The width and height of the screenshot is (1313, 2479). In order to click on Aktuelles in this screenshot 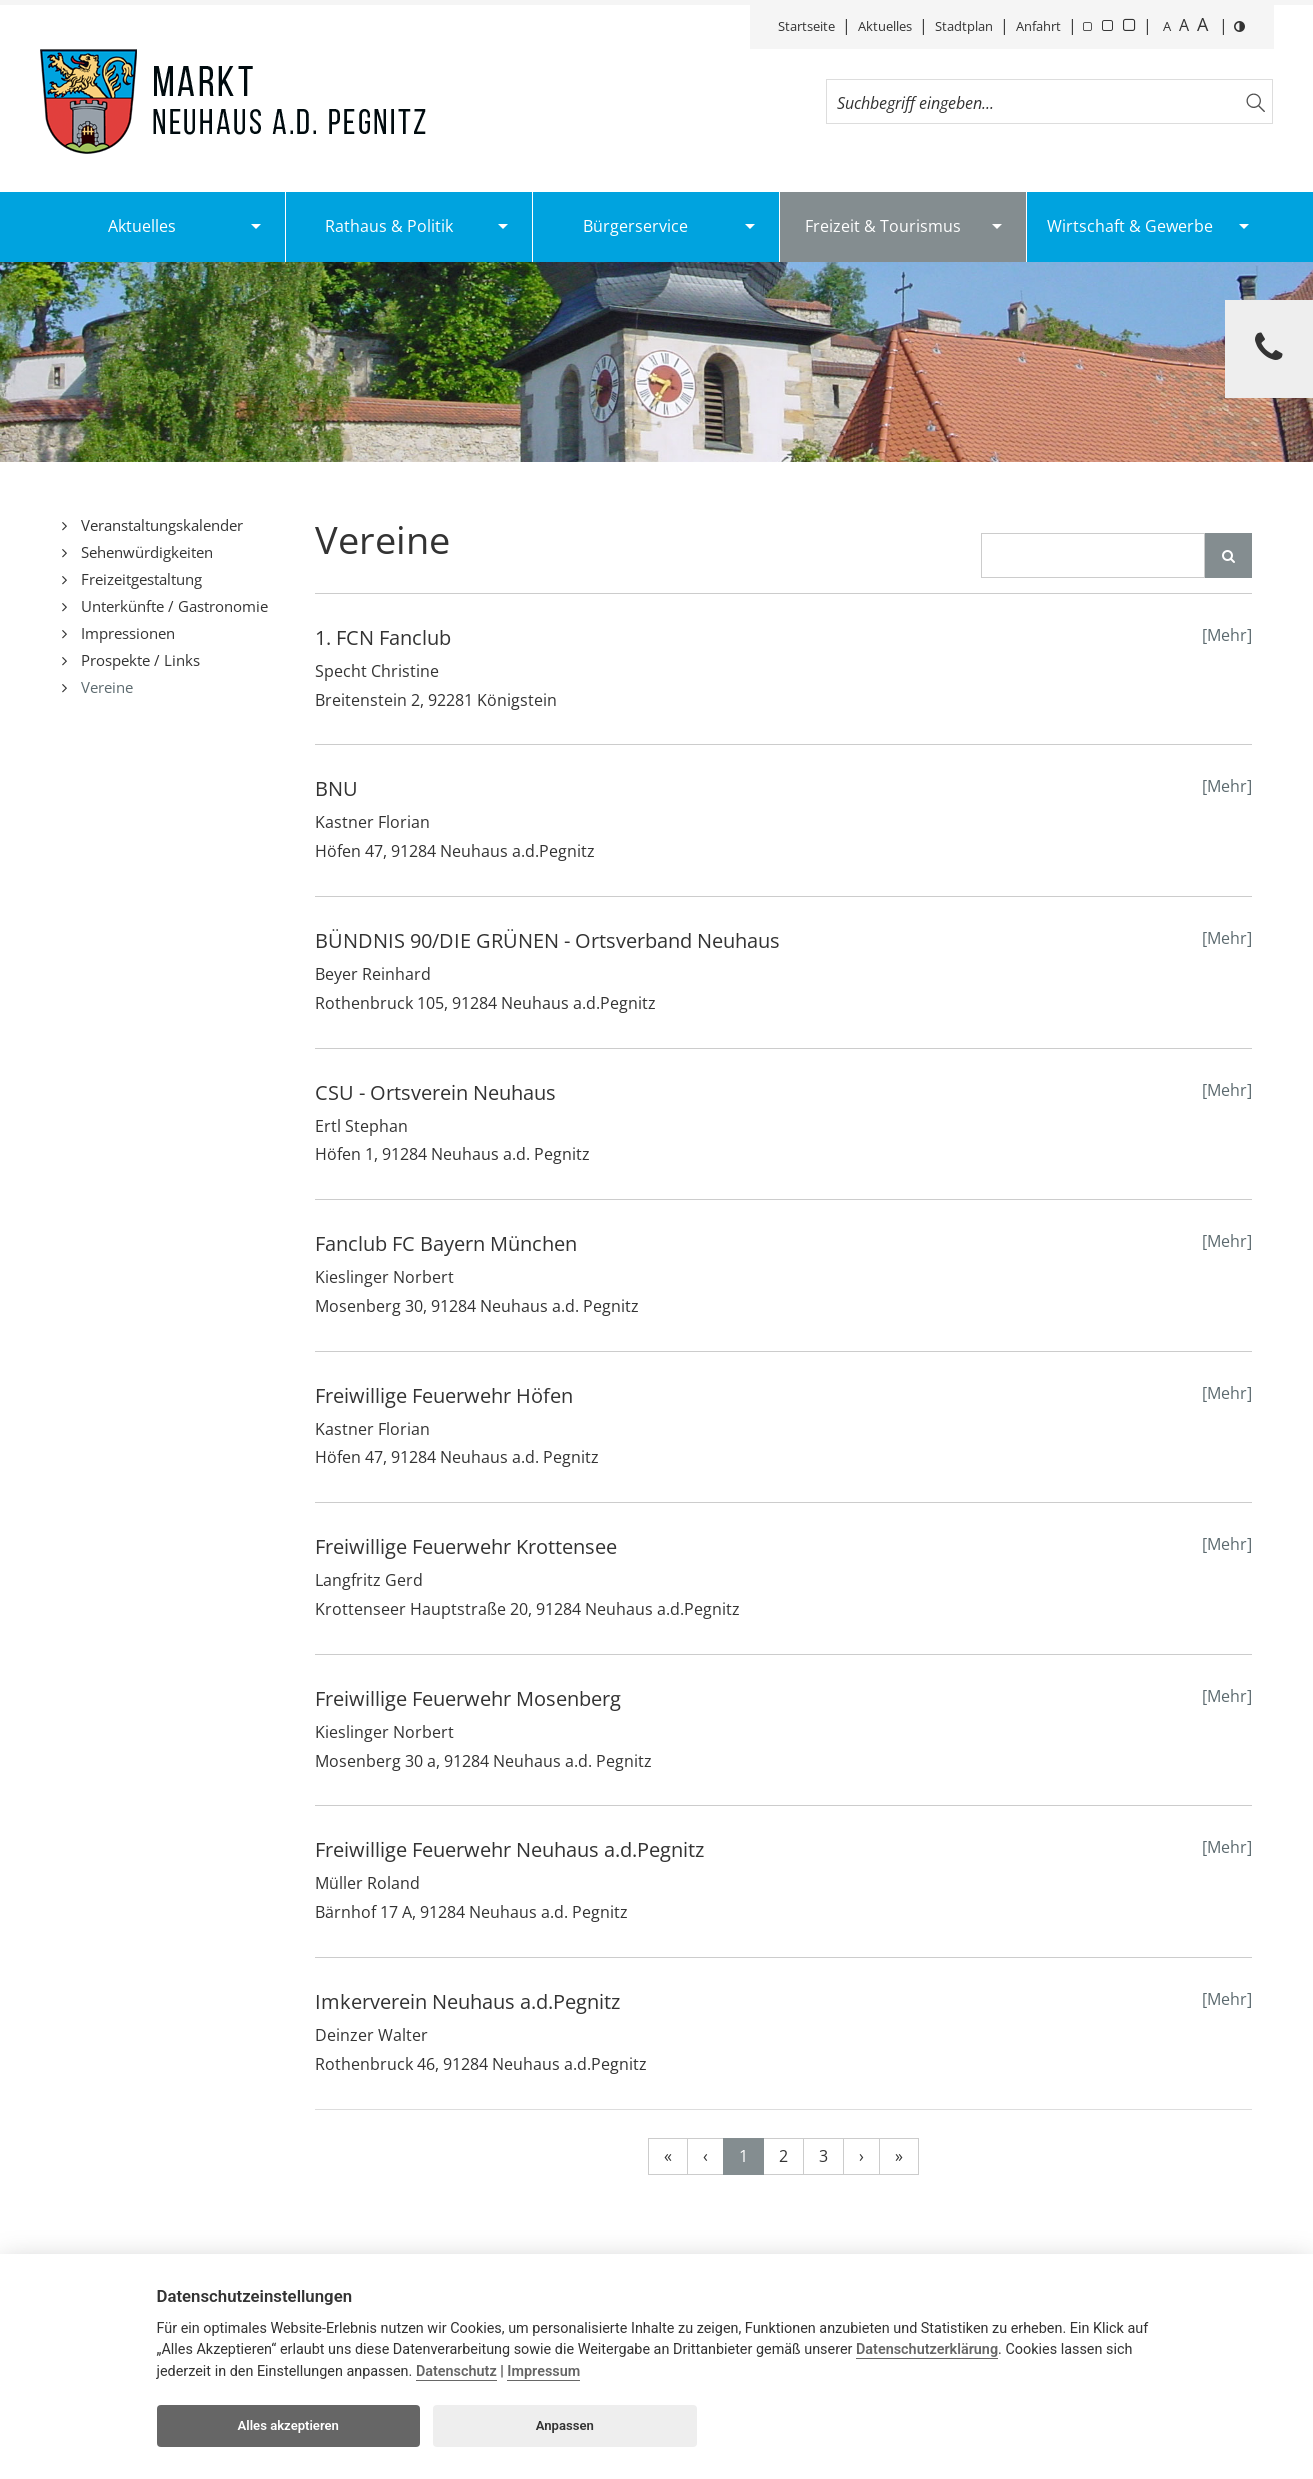, I will do `click(885, 26)`.